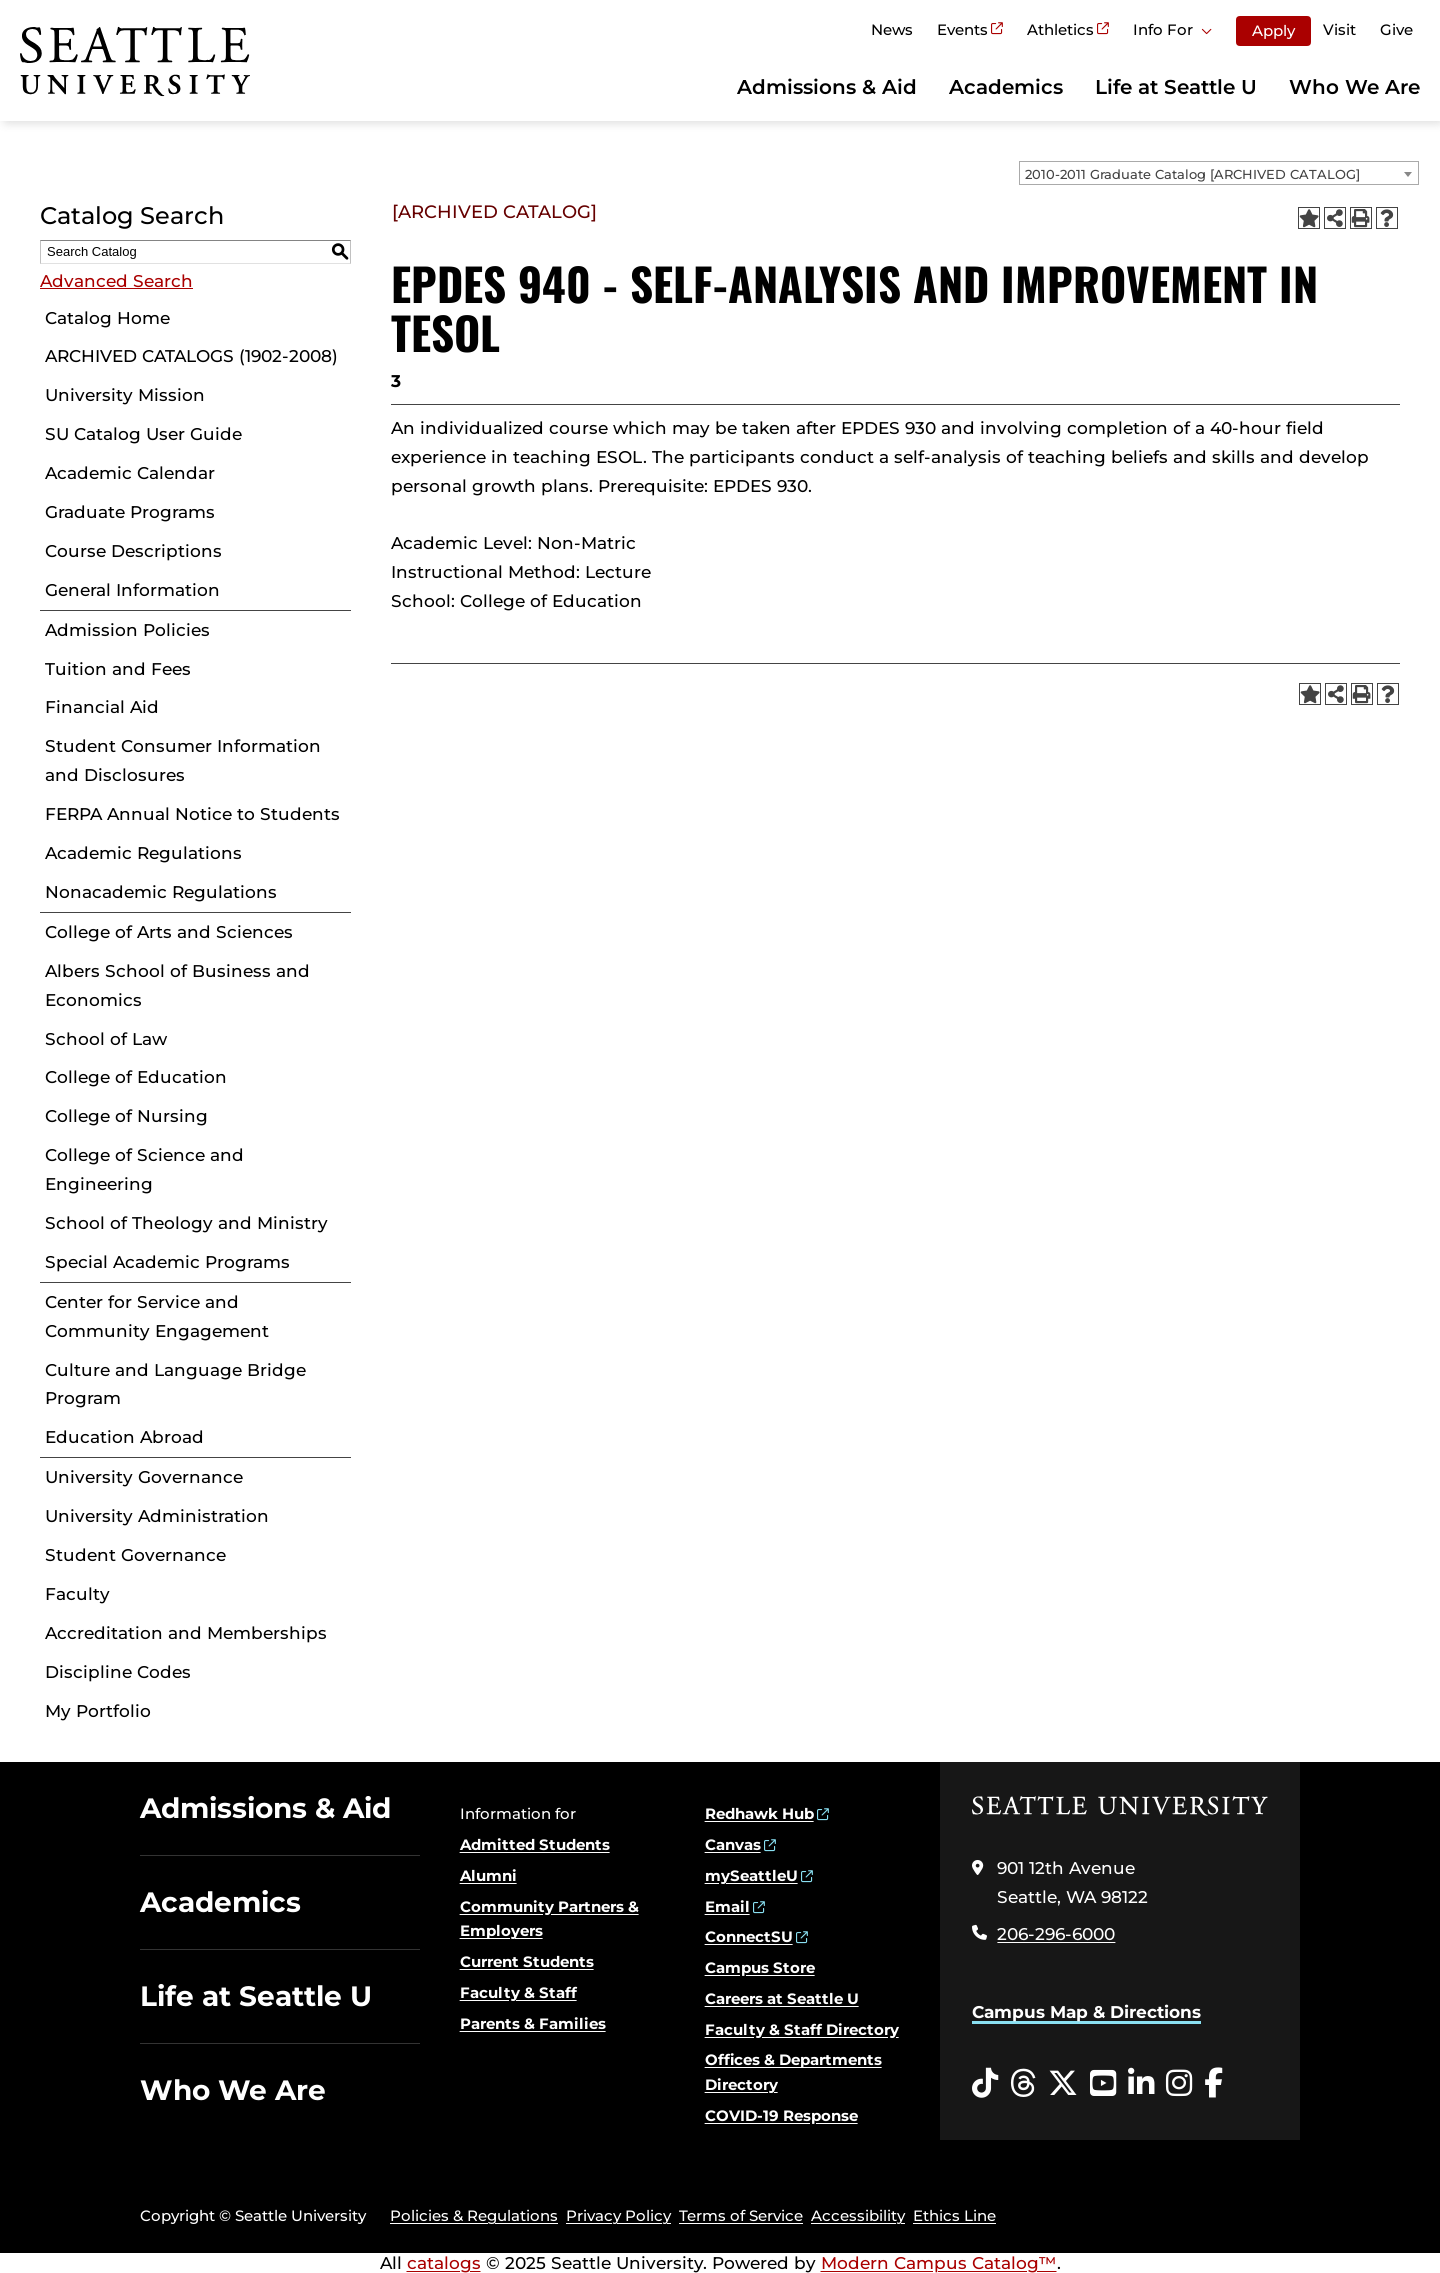  What do you see at coordinates (751, 1875) in the screenshot?
I see `mySeattleU` at bounding box center [751, 1875].